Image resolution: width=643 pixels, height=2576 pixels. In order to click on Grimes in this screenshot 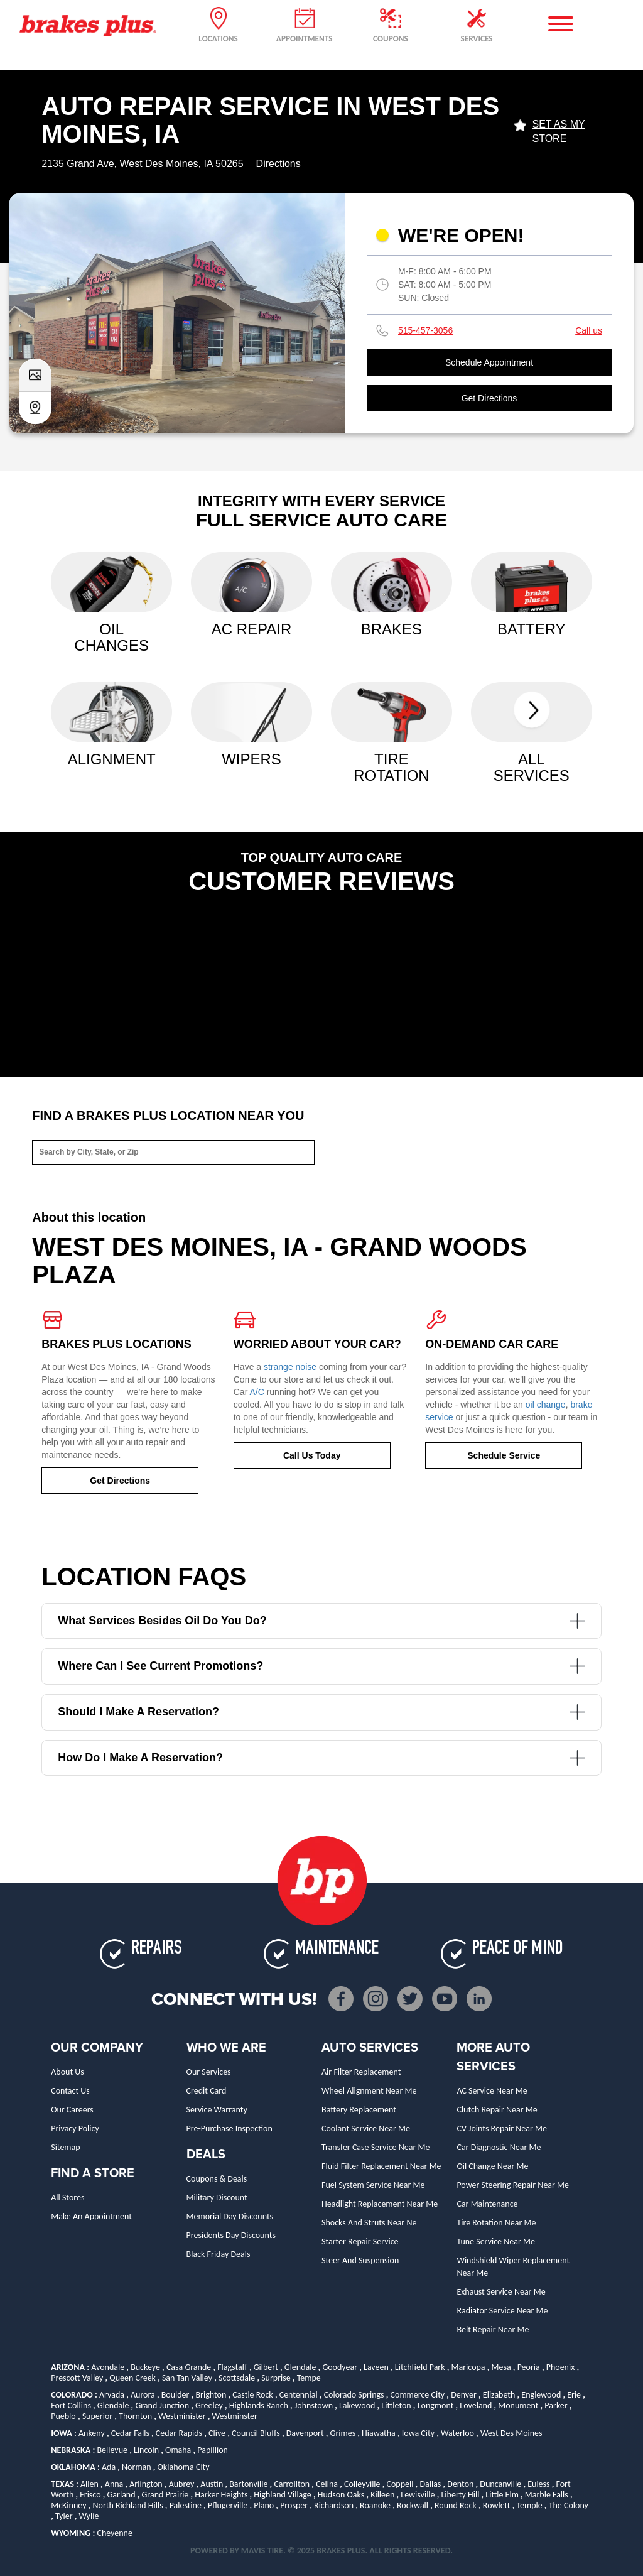, I will do `click(343, 2433)`.